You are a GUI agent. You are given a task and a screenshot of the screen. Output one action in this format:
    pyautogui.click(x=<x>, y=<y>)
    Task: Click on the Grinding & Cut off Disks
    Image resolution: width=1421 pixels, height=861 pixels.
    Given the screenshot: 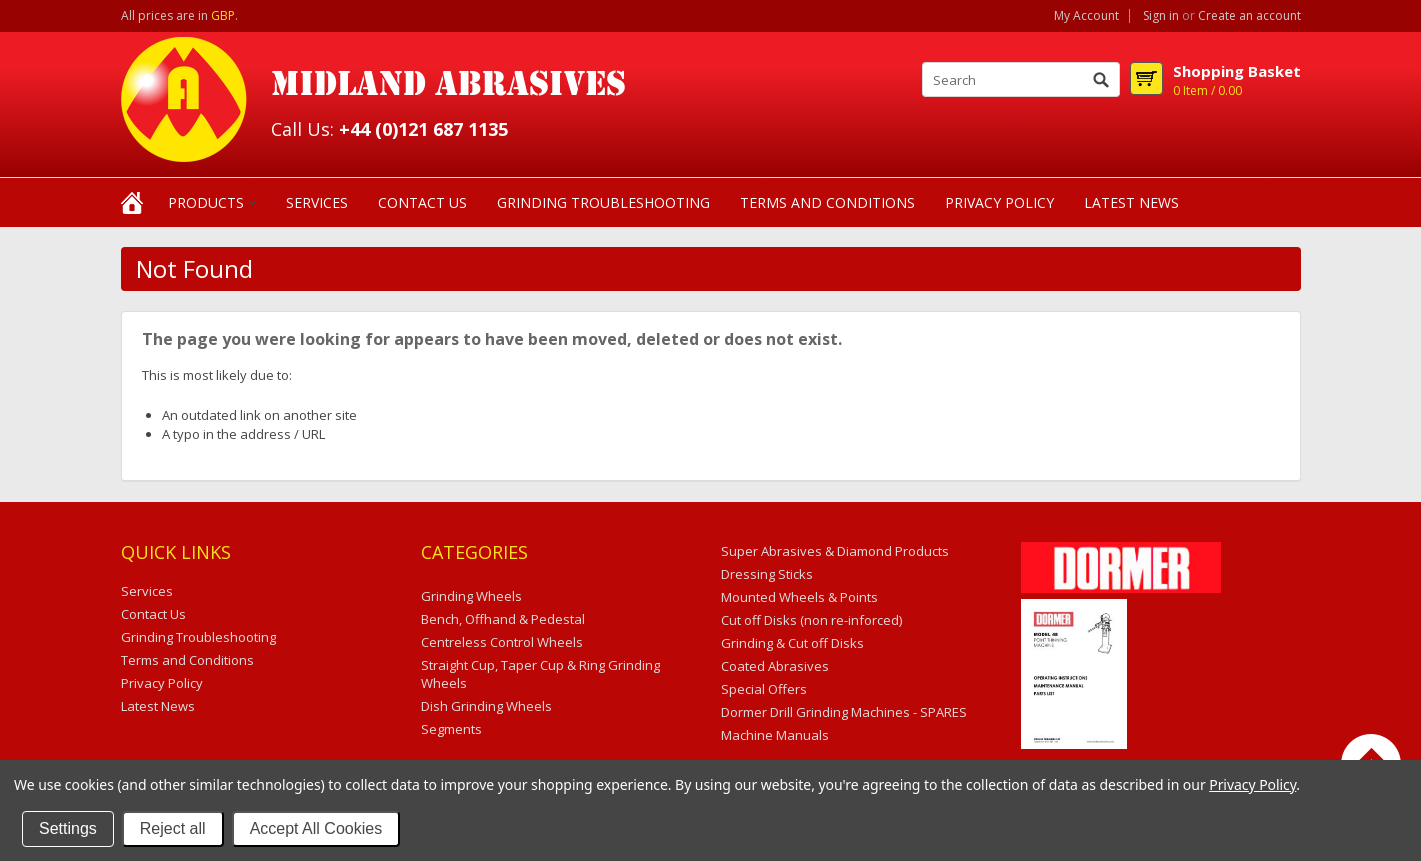 What is the action you would take?
    pyautogui.click(x=792, y=643)
    